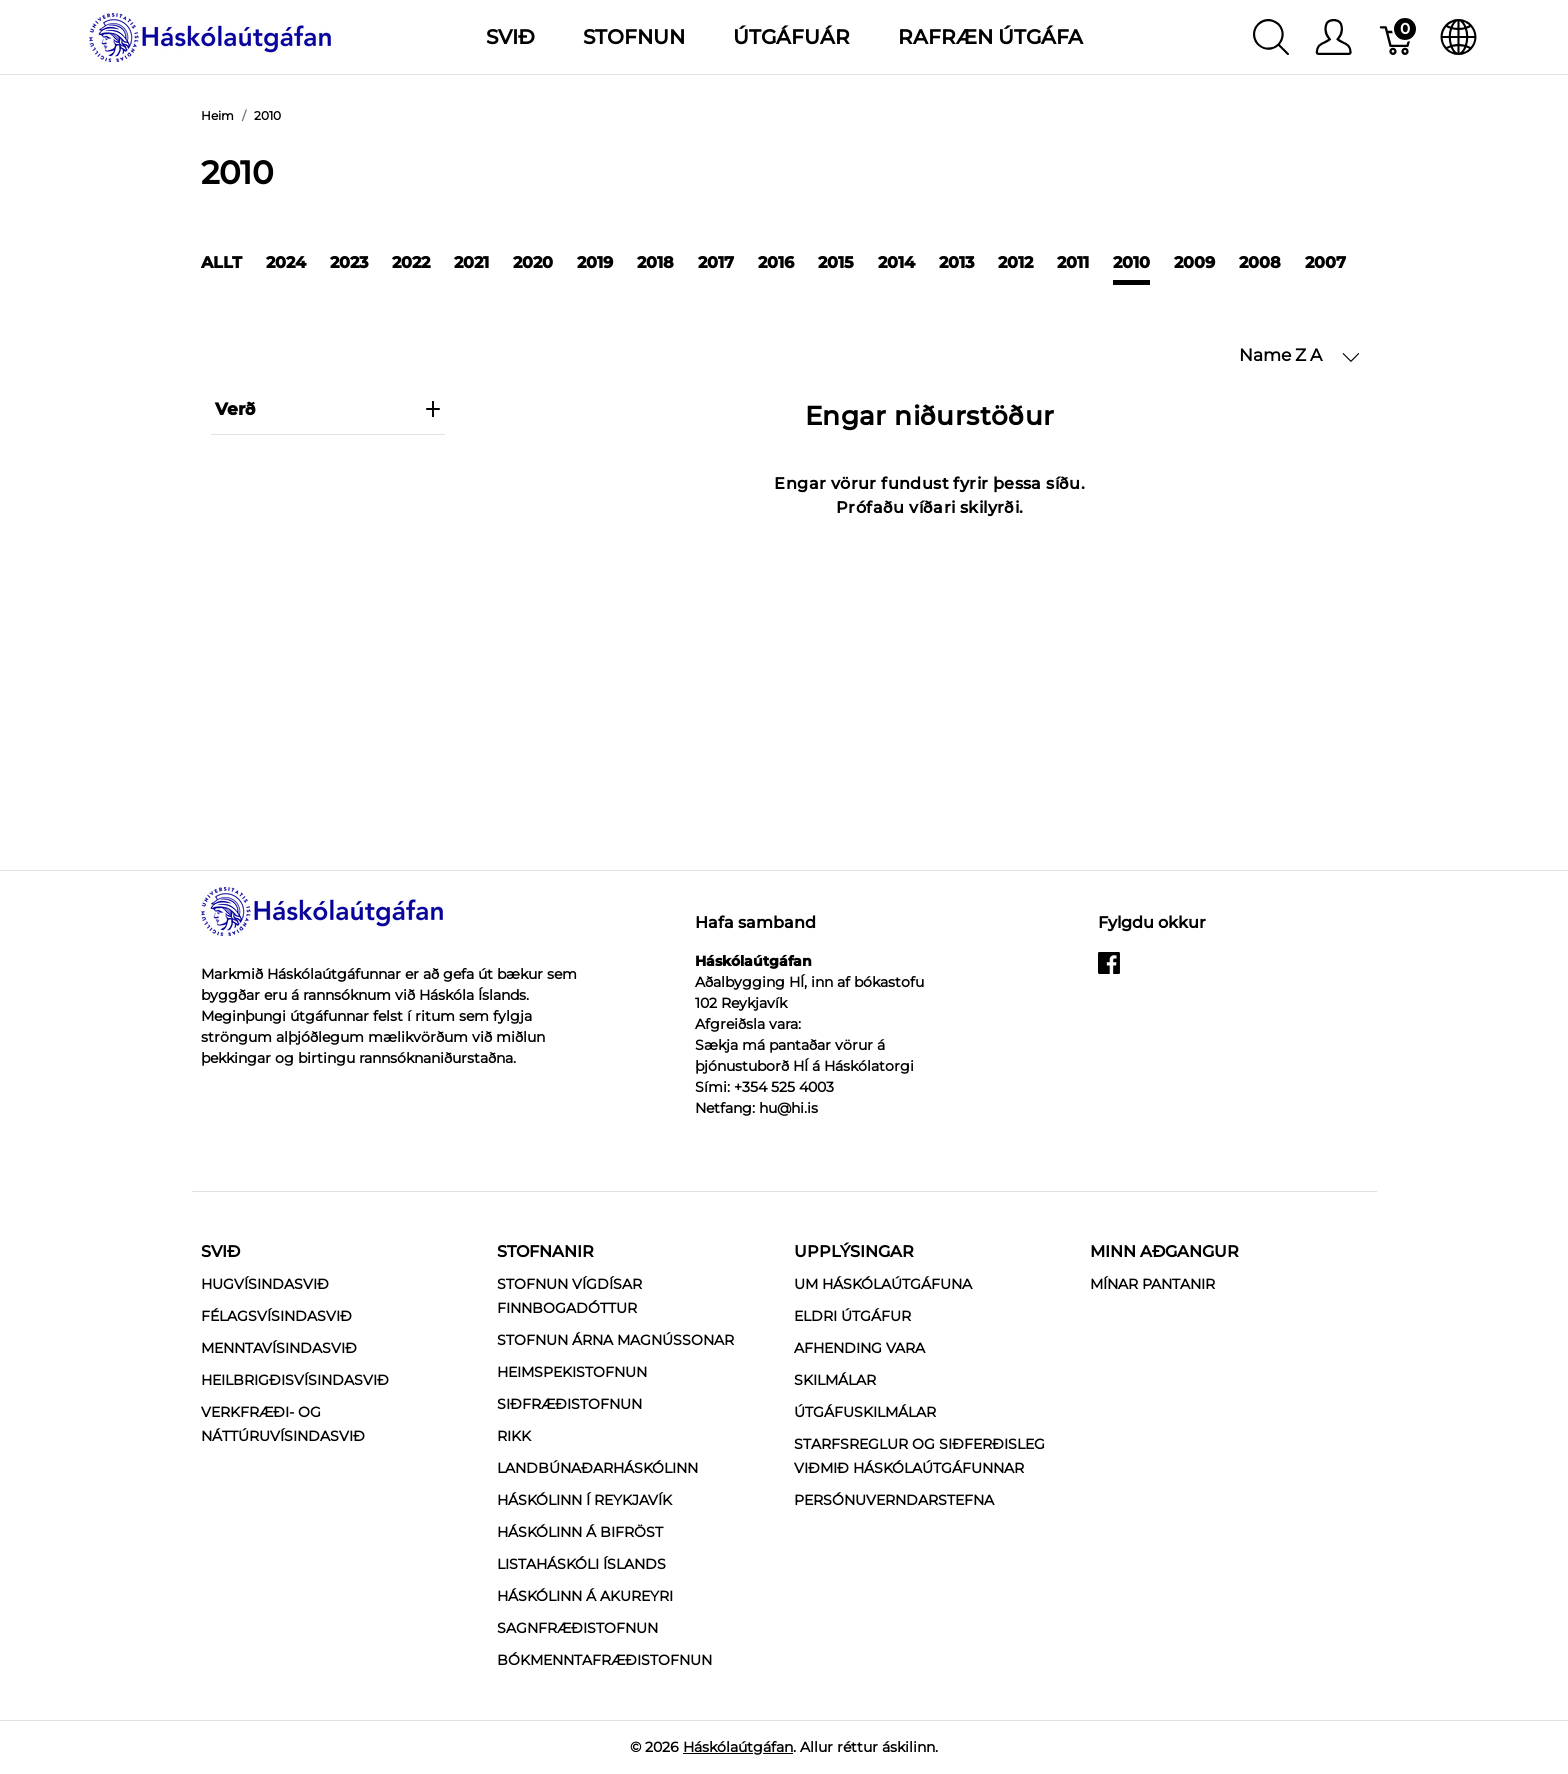  Describe the element at coordinates (279, 1348) in the screenshot. I see `Menntavísindasvið` at that location.